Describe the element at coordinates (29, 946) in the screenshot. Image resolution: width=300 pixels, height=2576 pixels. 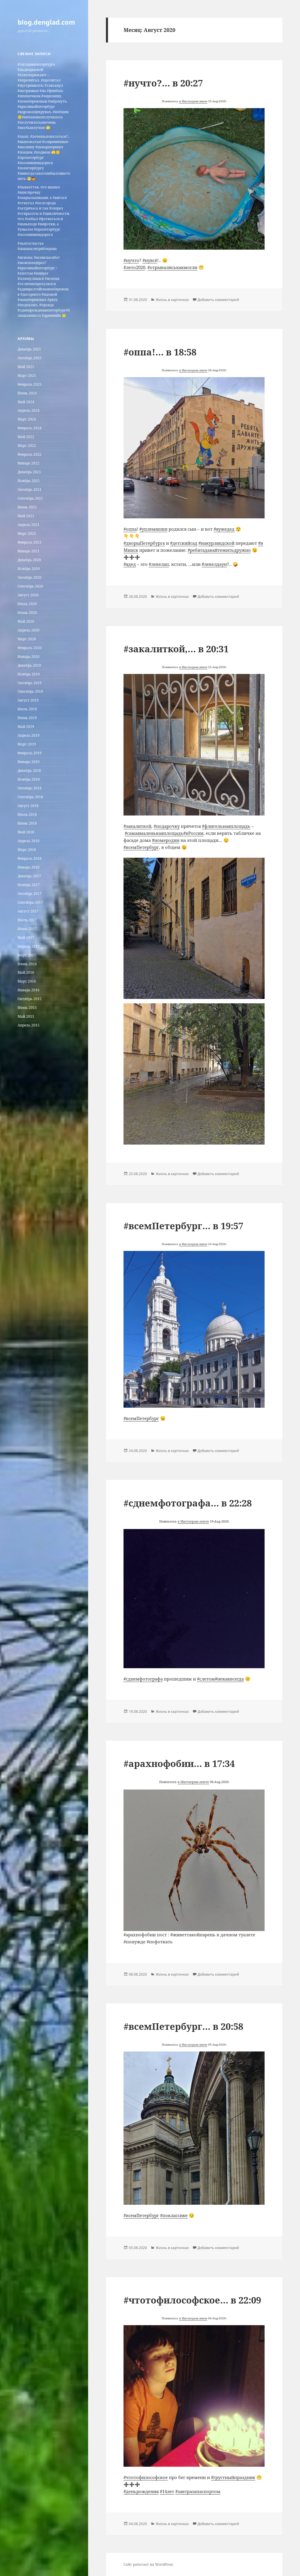
I see `Апрель 2017` at that location.